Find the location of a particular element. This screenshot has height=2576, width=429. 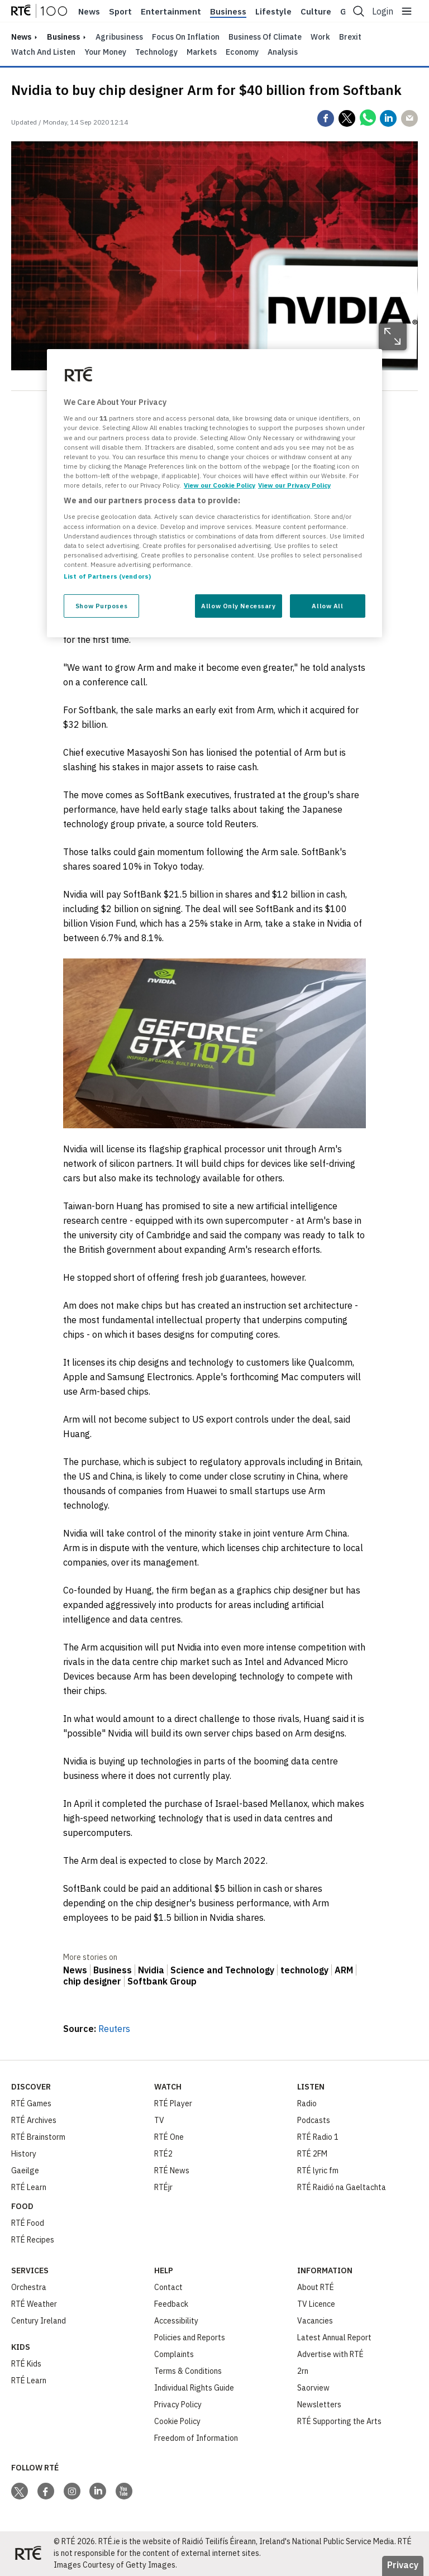

RTÉ Raidió na Gaeltachta is located at coordinates (341, 2187).